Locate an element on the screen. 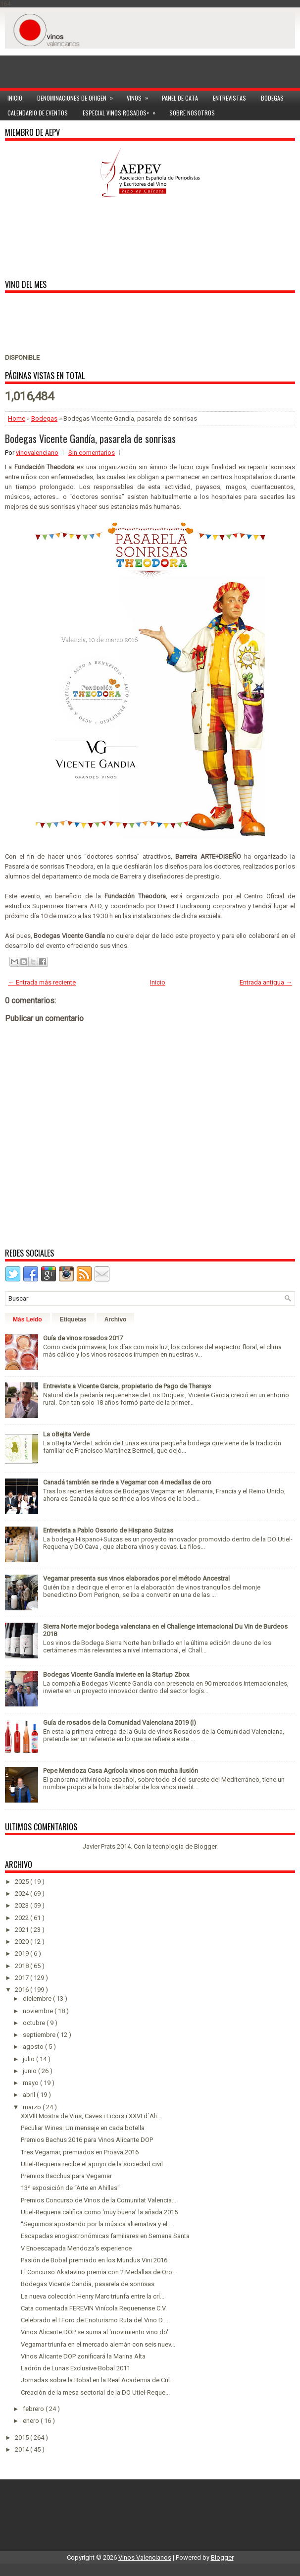  Utiel-Requena califica como ‘muy buena’ la añada 2015 is located at coordinates (99, 2212).